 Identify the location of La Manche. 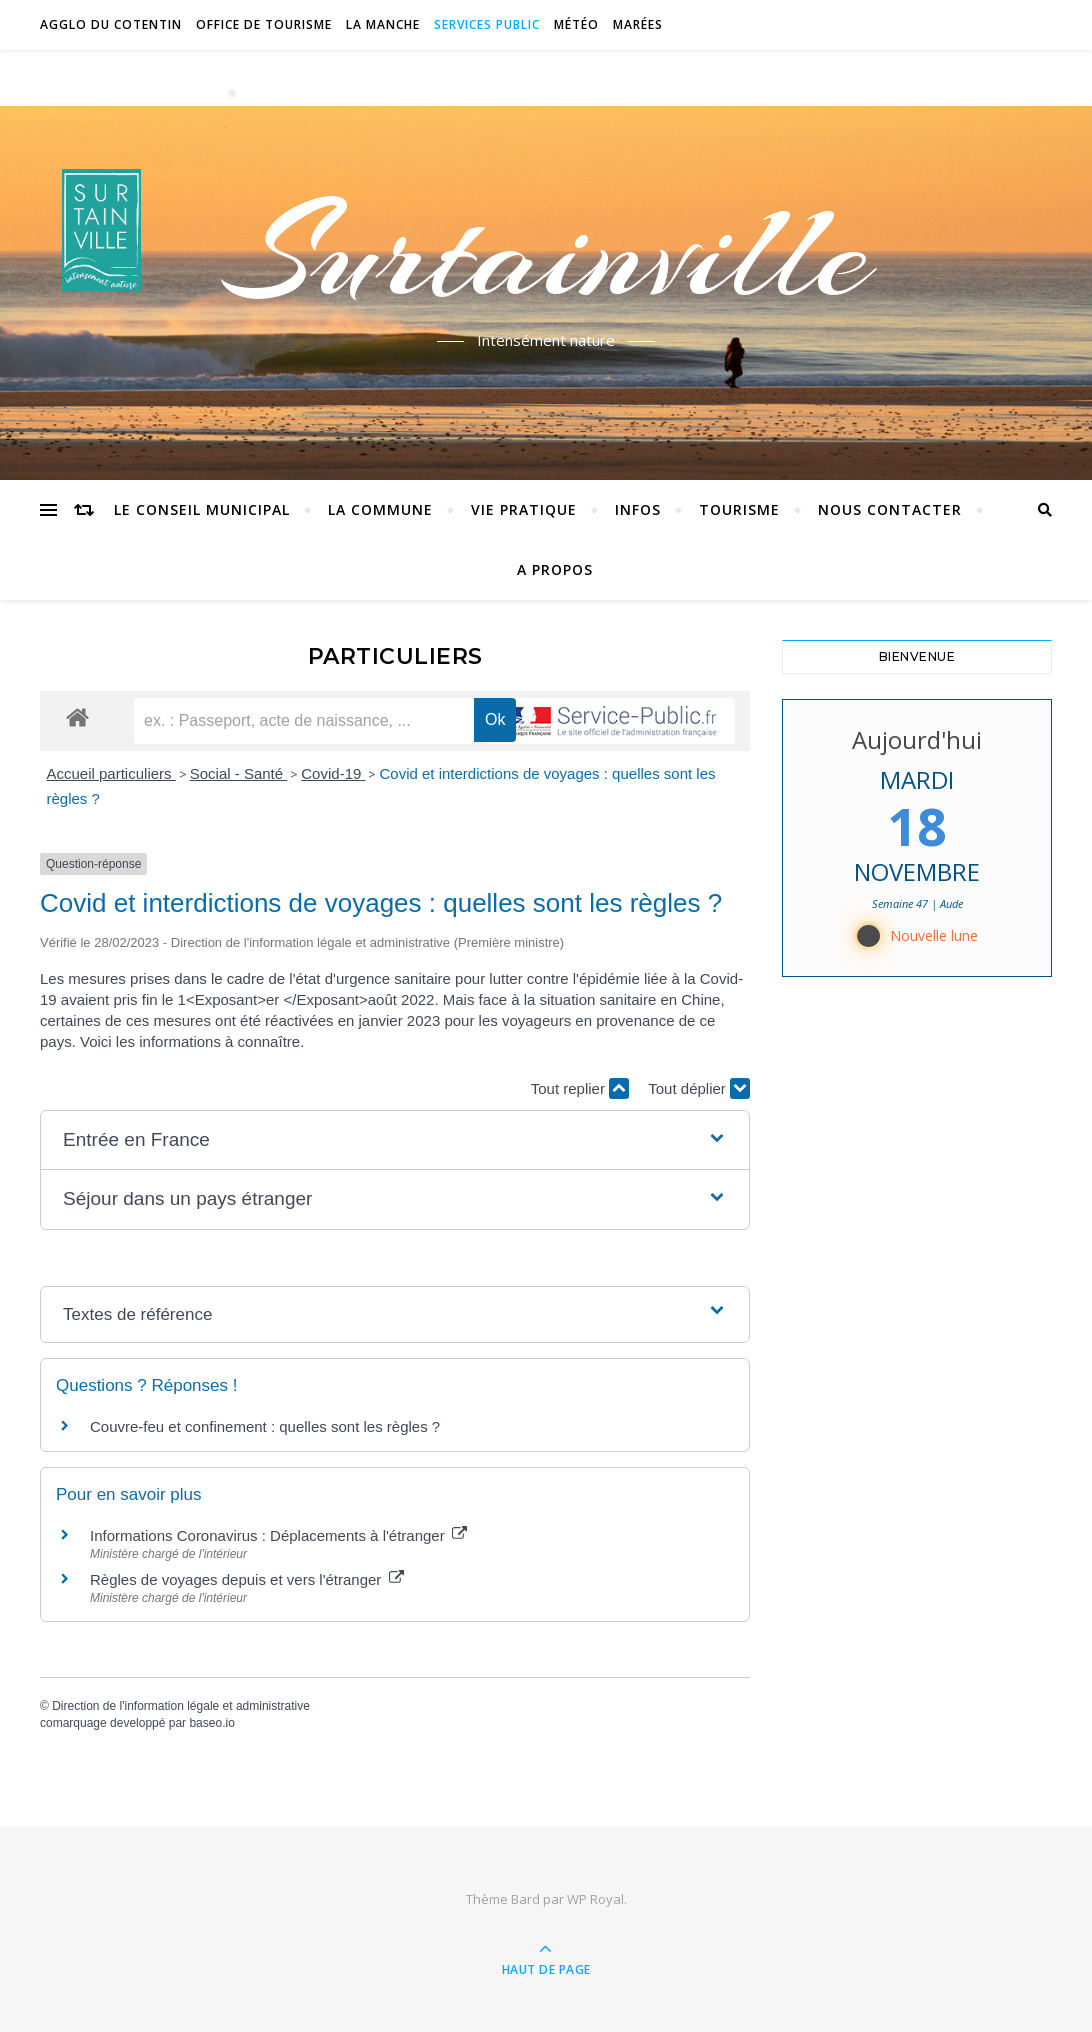
(383, 24).